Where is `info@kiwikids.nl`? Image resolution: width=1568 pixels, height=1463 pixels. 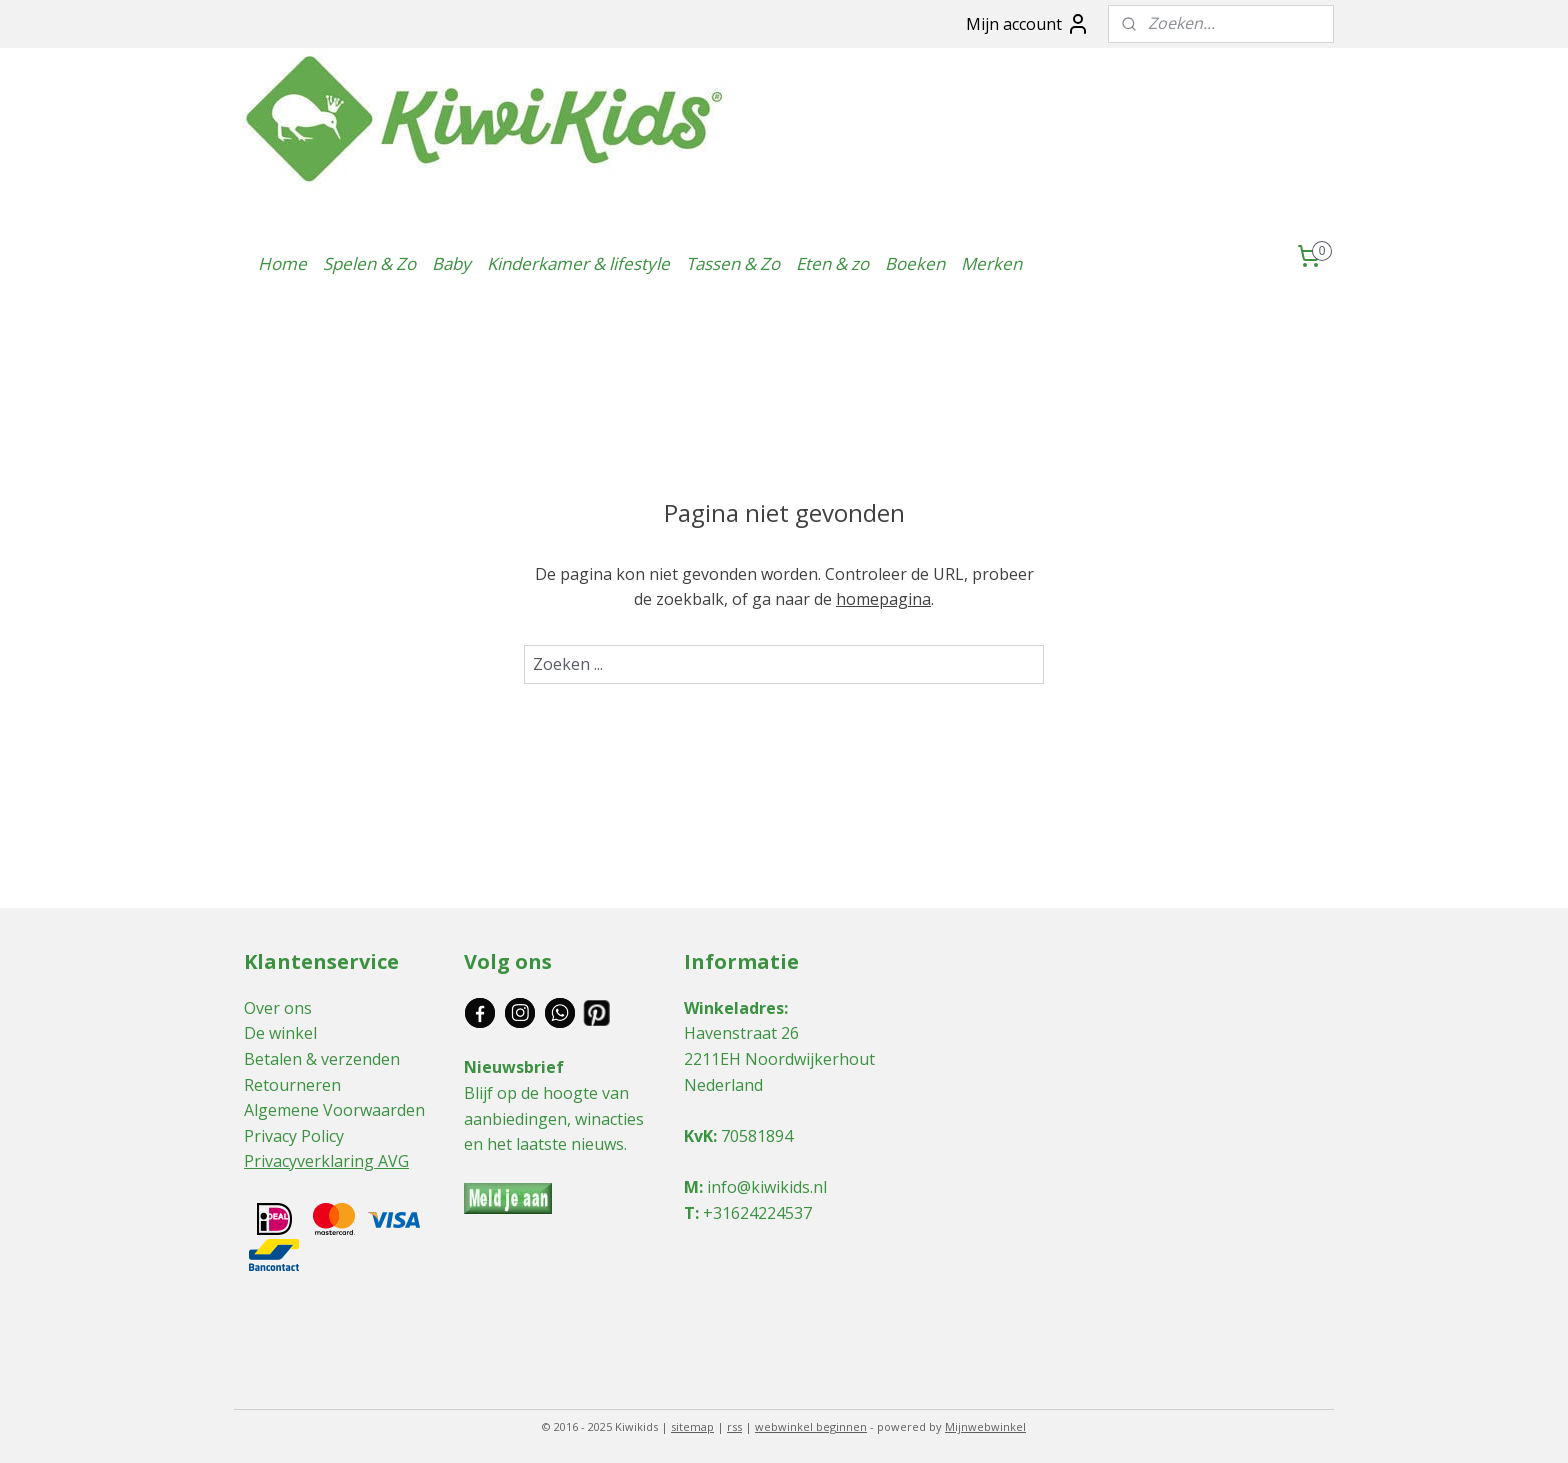
info@kiwikids.nl is located at coordinates (767, 1187).